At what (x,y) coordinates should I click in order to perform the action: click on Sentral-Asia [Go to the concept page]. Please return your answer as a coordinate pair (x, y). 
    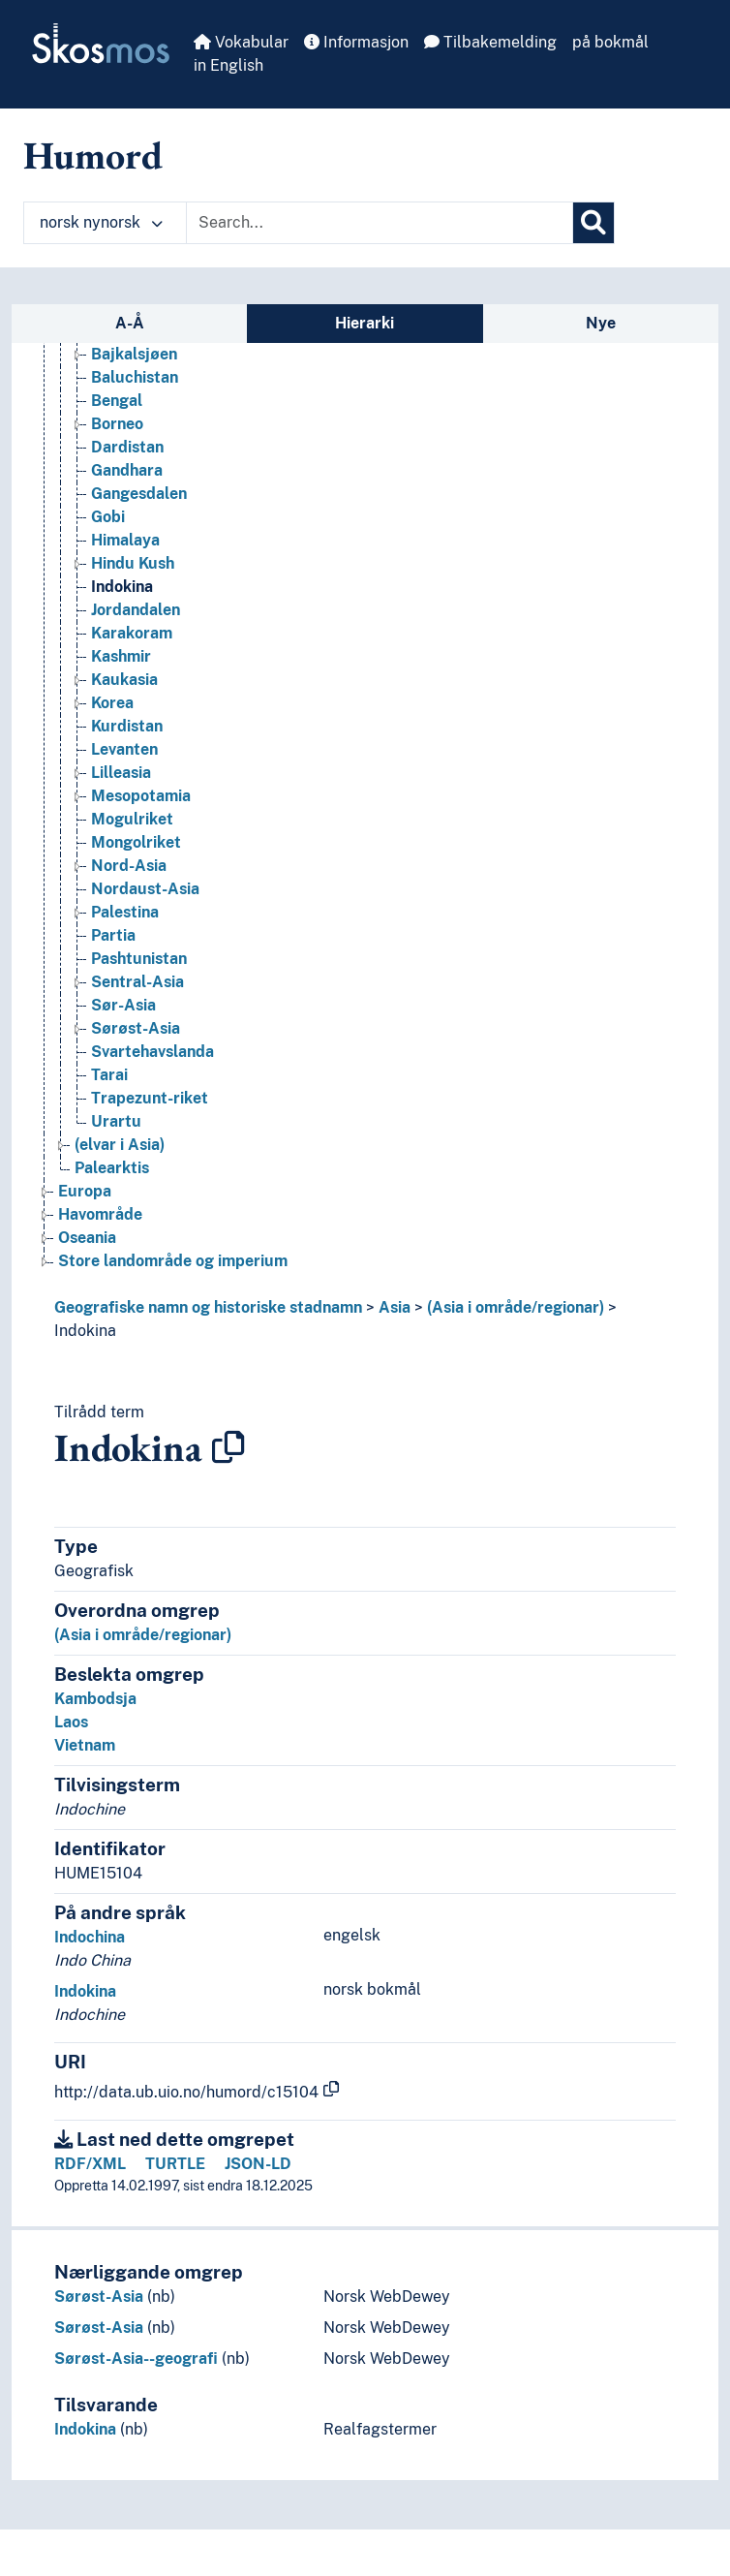
    Looking at the image, I should click on (137, 982).